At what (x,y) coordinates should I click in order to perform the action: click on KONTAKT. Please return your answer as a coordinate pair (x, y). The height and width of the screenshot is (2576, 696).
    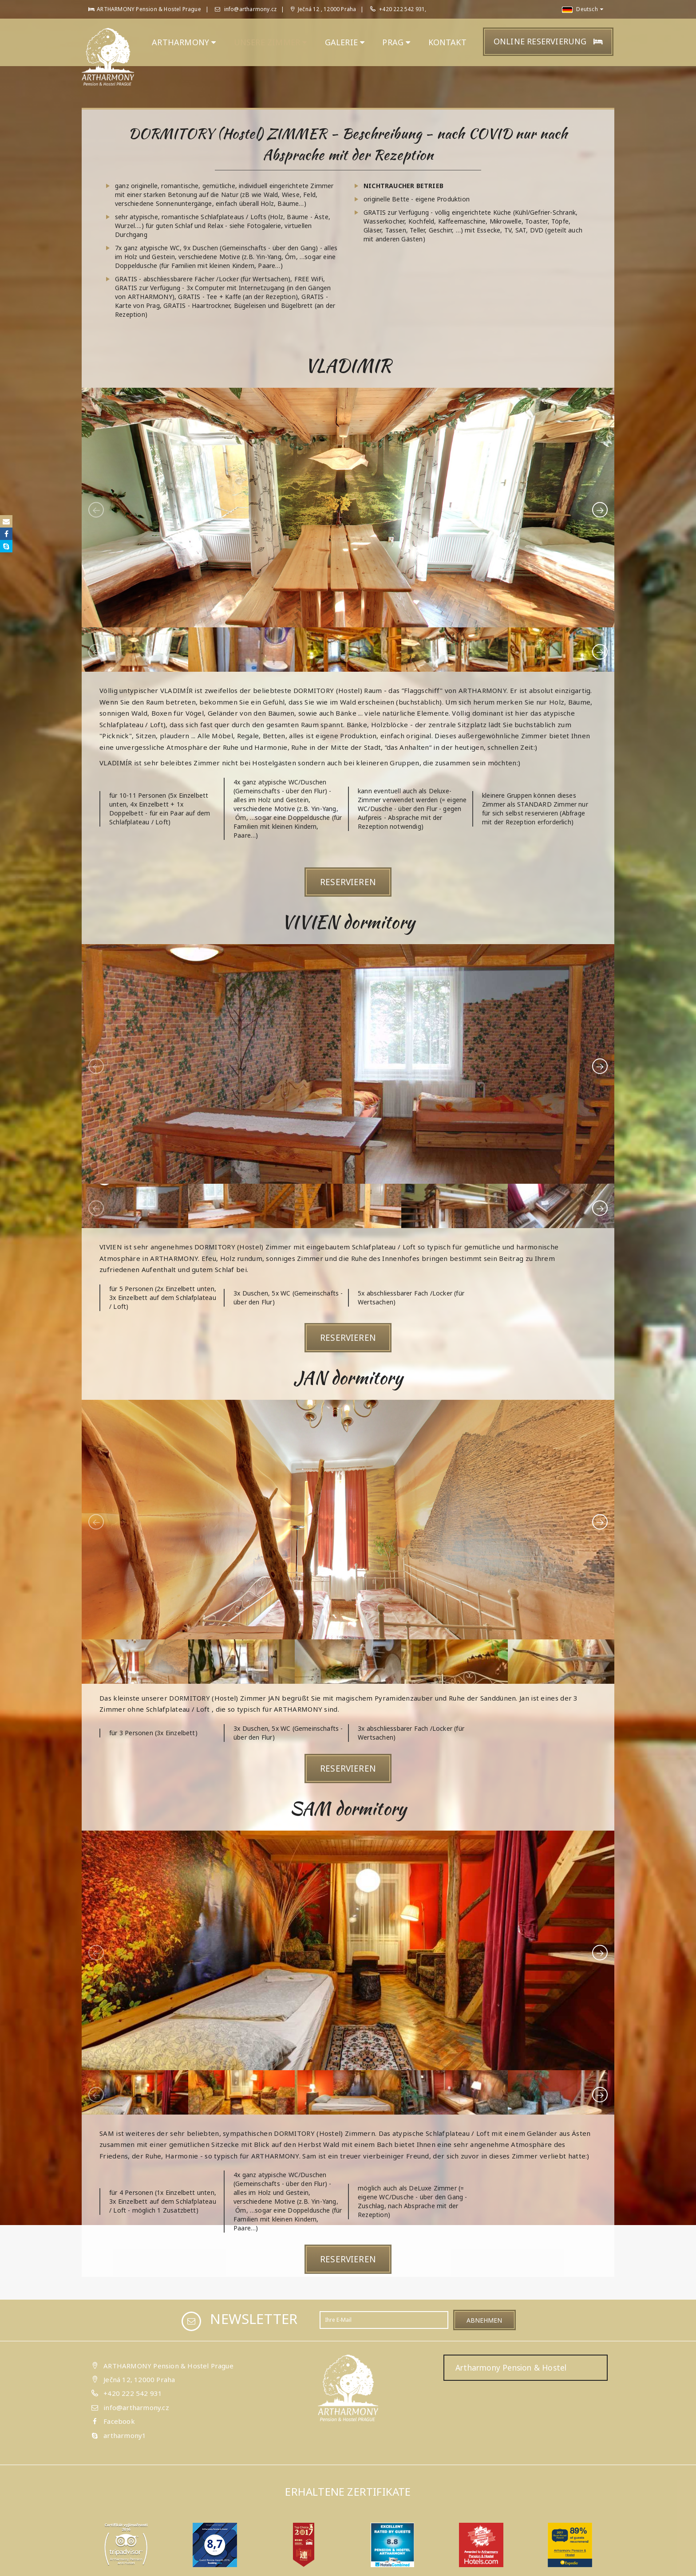
    Looking at the image, I should click on (447, 42).